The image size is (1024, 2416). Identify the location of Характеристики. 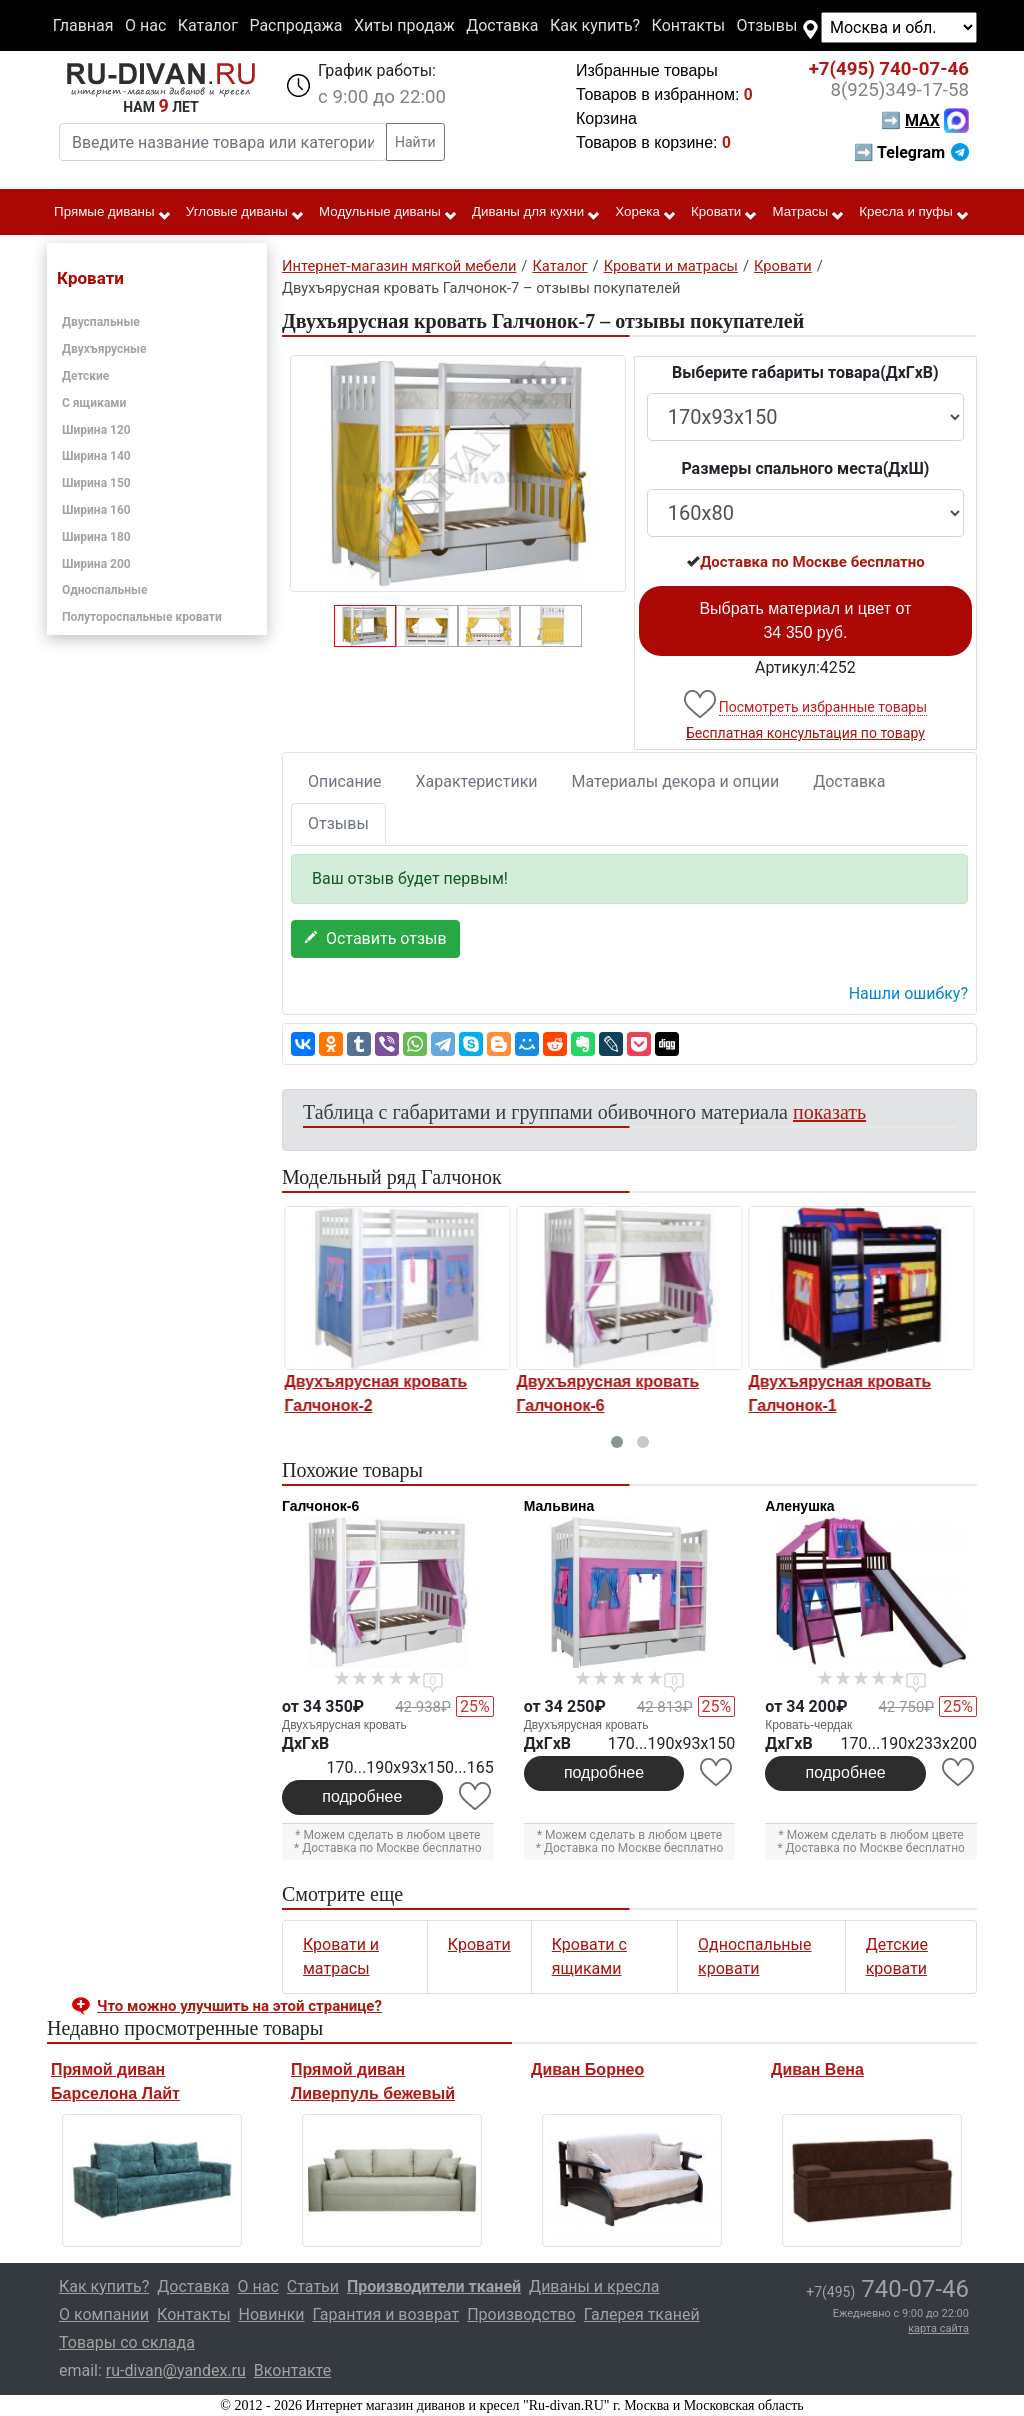
(477, 781).